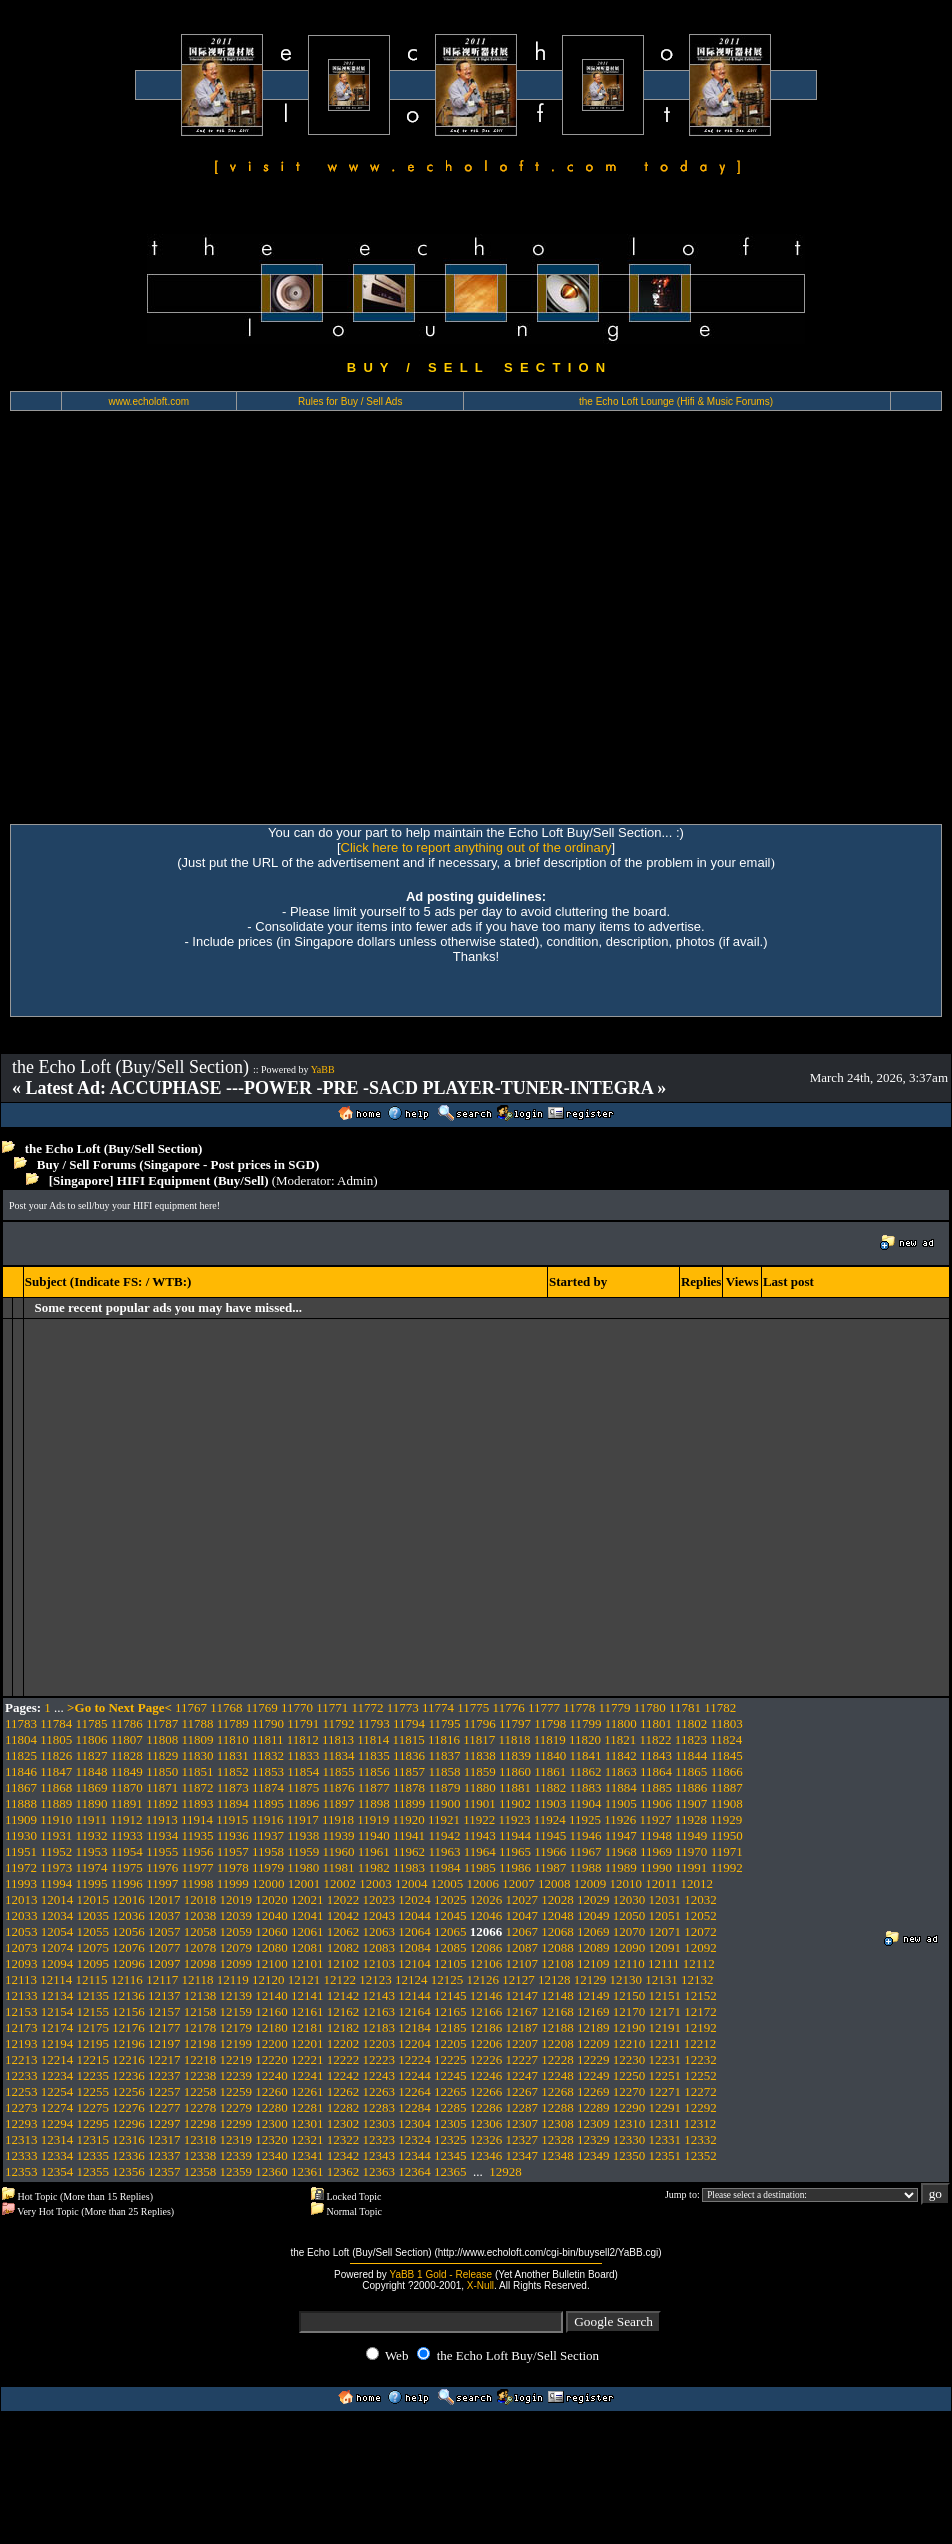 This screenshot has height=2544, width=952. I want to click on 11797, so click(515, 1723).